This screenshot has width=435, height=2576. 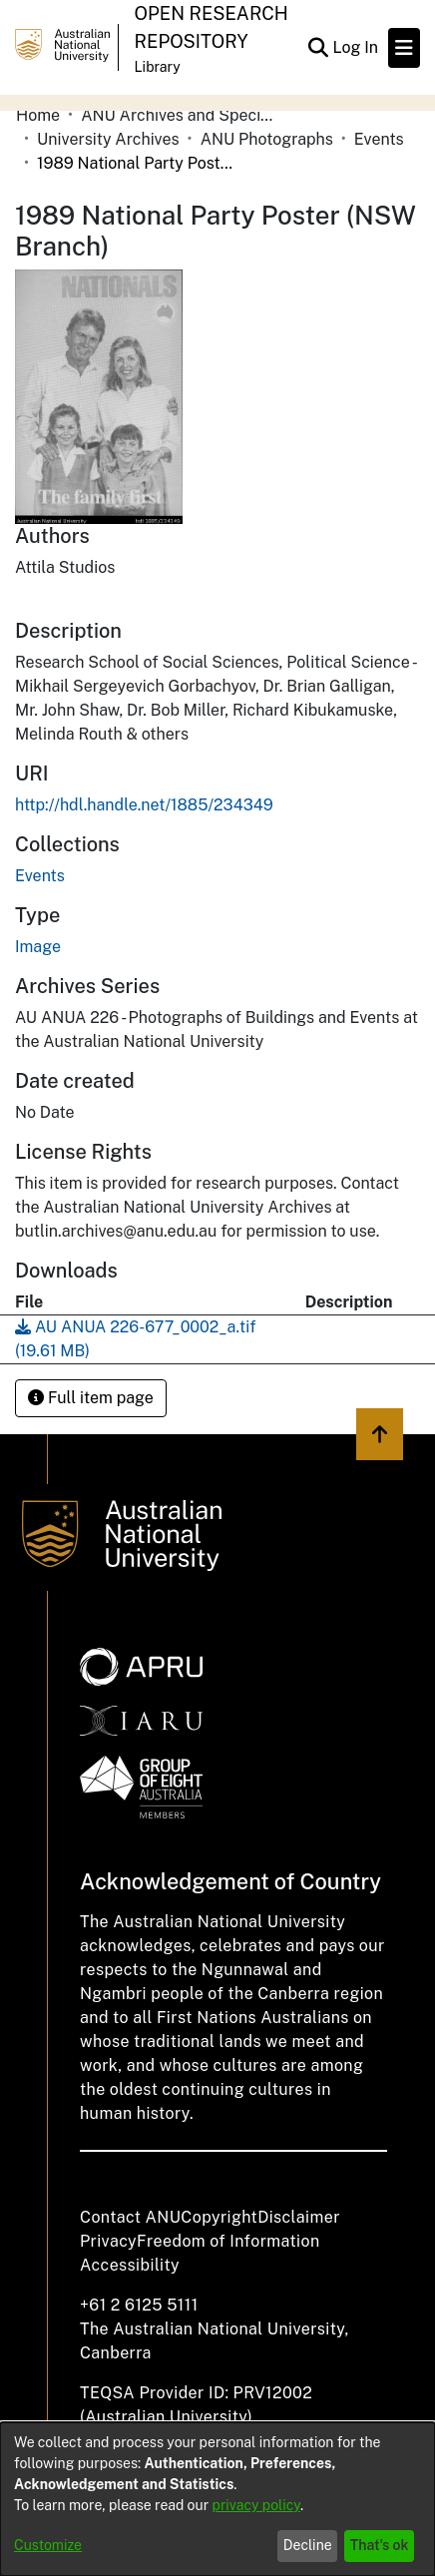 What do you see at coordinates (48, 2545) in the screenshot?
I see `Customize` at bounding box center [48, 2545].